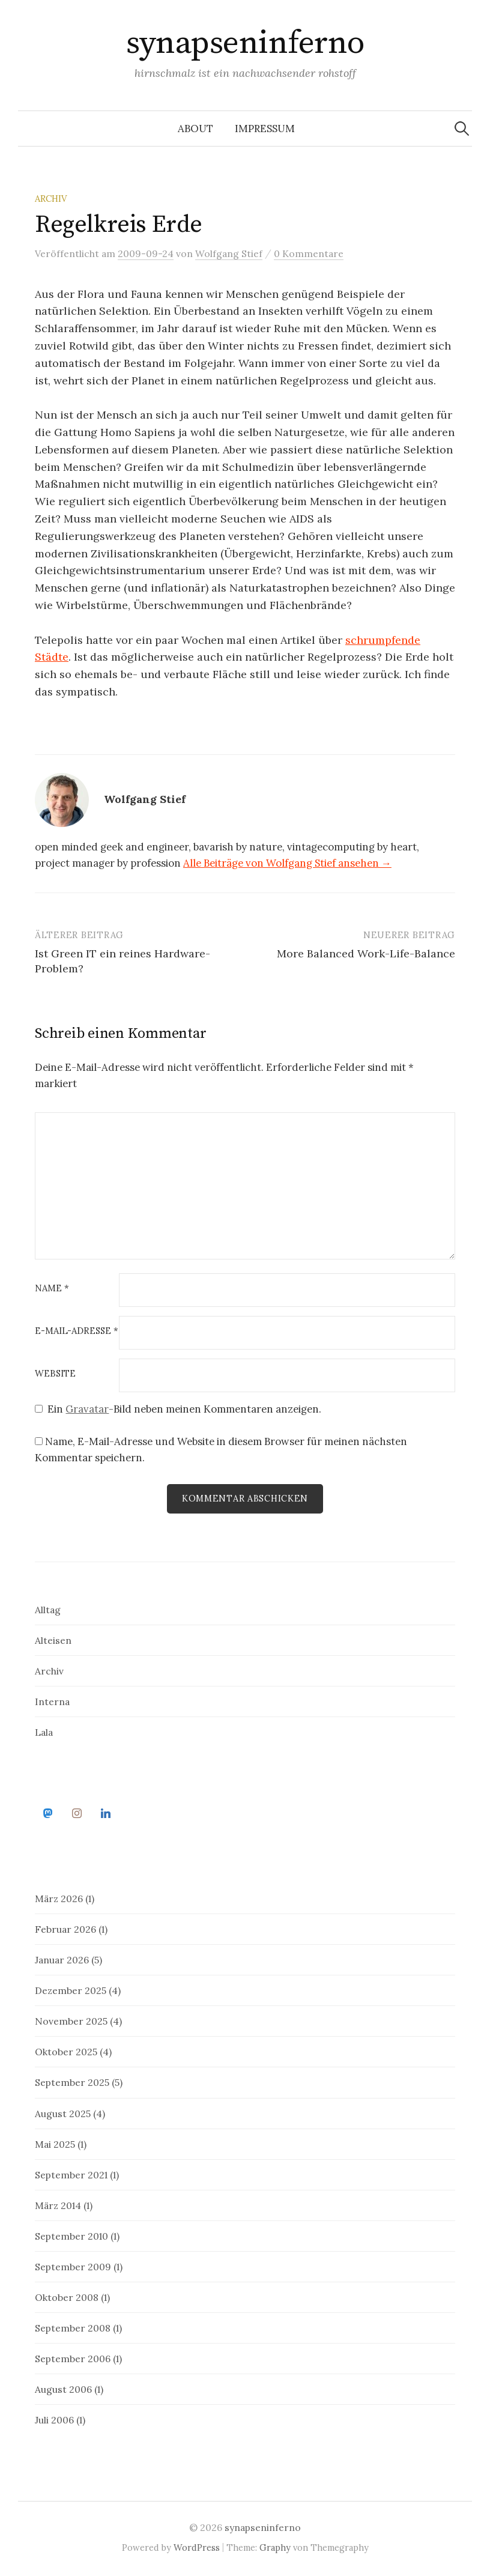 The width and height of the screenshot is (490, 2576). What do you see at coordinates (54, 2420) in the screenshot?
I see `Juli 2006` at bounding box center [54, 2420].